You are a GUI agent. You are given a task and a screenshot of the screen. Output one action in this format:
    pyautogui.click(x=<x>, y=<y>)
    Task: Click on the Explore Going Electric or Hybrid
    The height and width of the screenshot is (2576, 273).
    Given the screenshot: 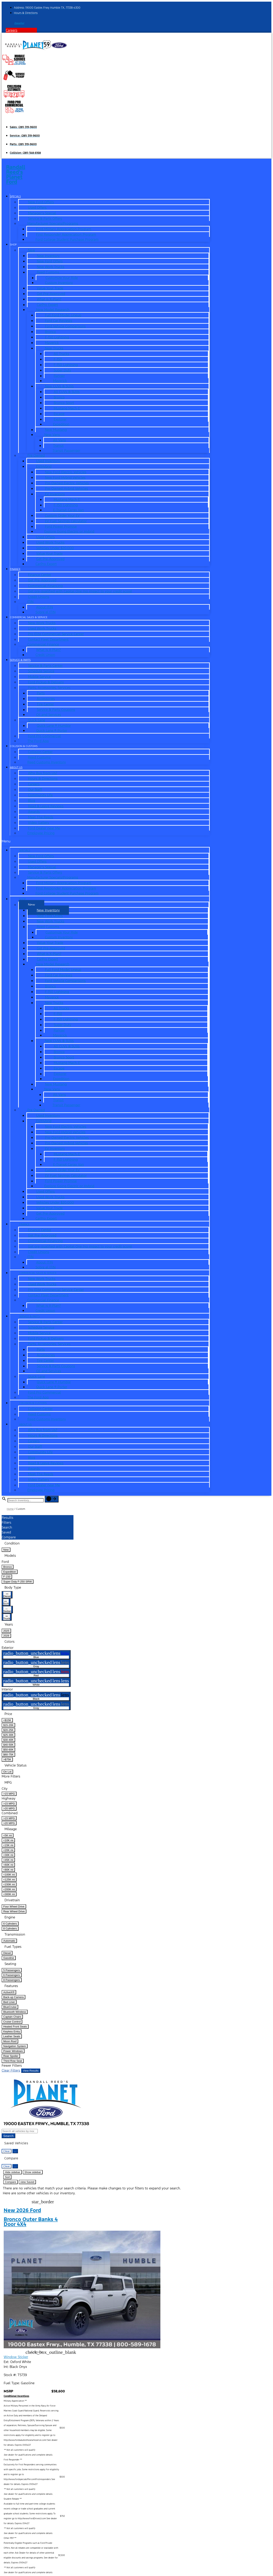 What is the action you would take?
    pyautogui.click(x=69, y=531)
    